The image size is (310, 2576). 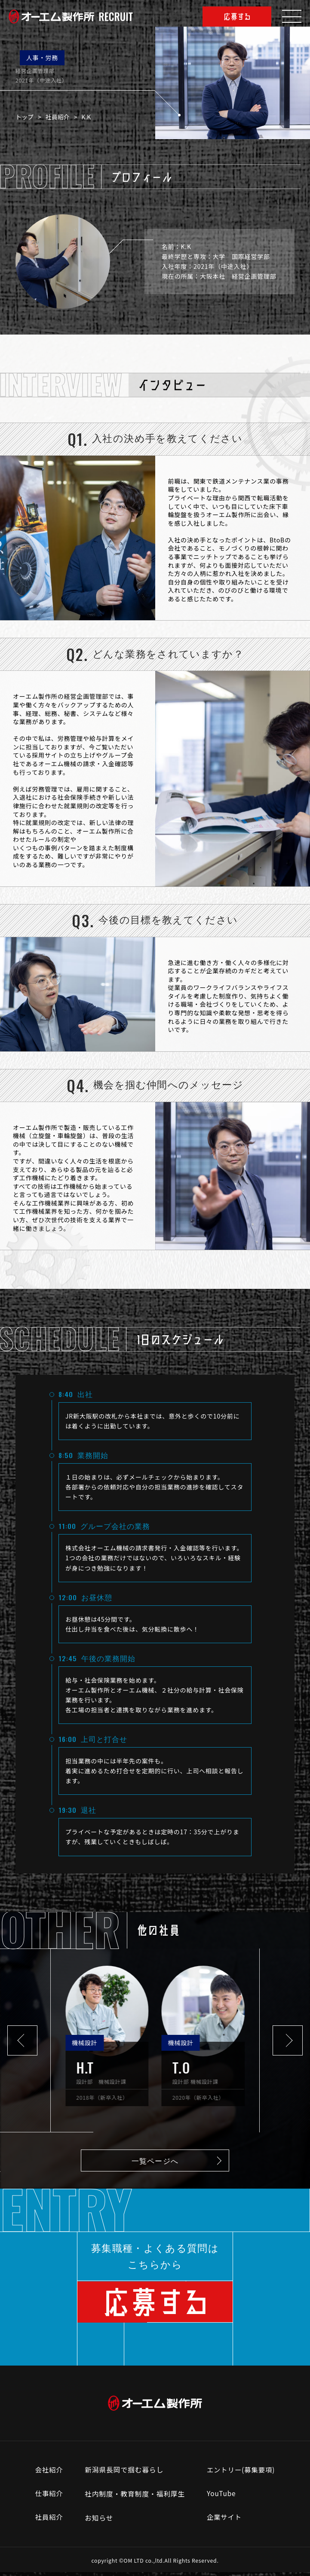 I want to click on 仕事紹介, so click(x=48, y=2498).